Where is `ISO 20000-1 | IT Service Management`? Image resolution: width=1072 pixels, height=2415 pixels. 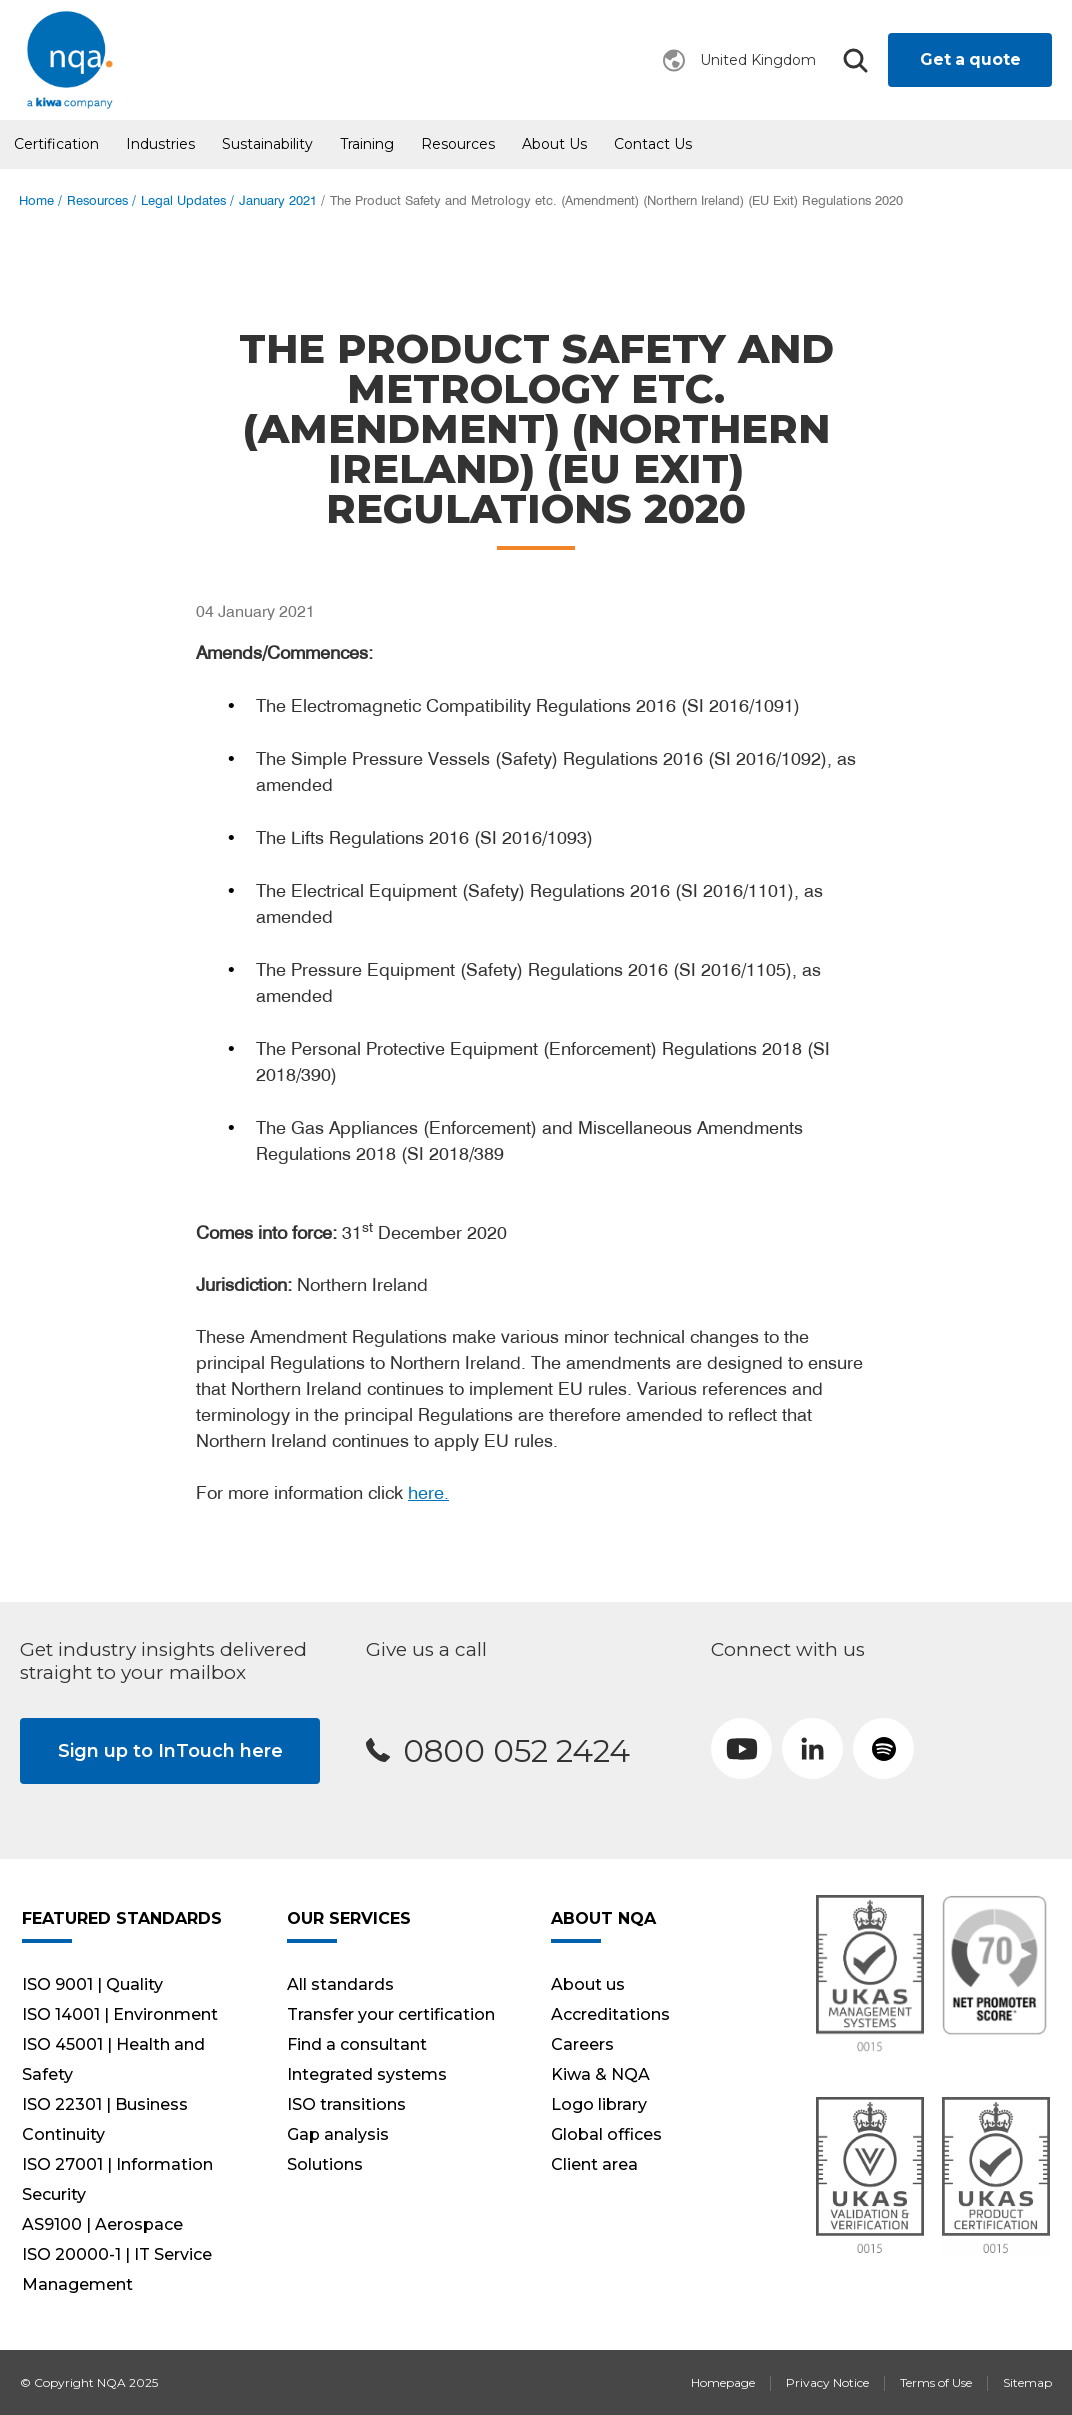 ISO 20000-1 | IT Service Management is located at coordinates (117, 2269).